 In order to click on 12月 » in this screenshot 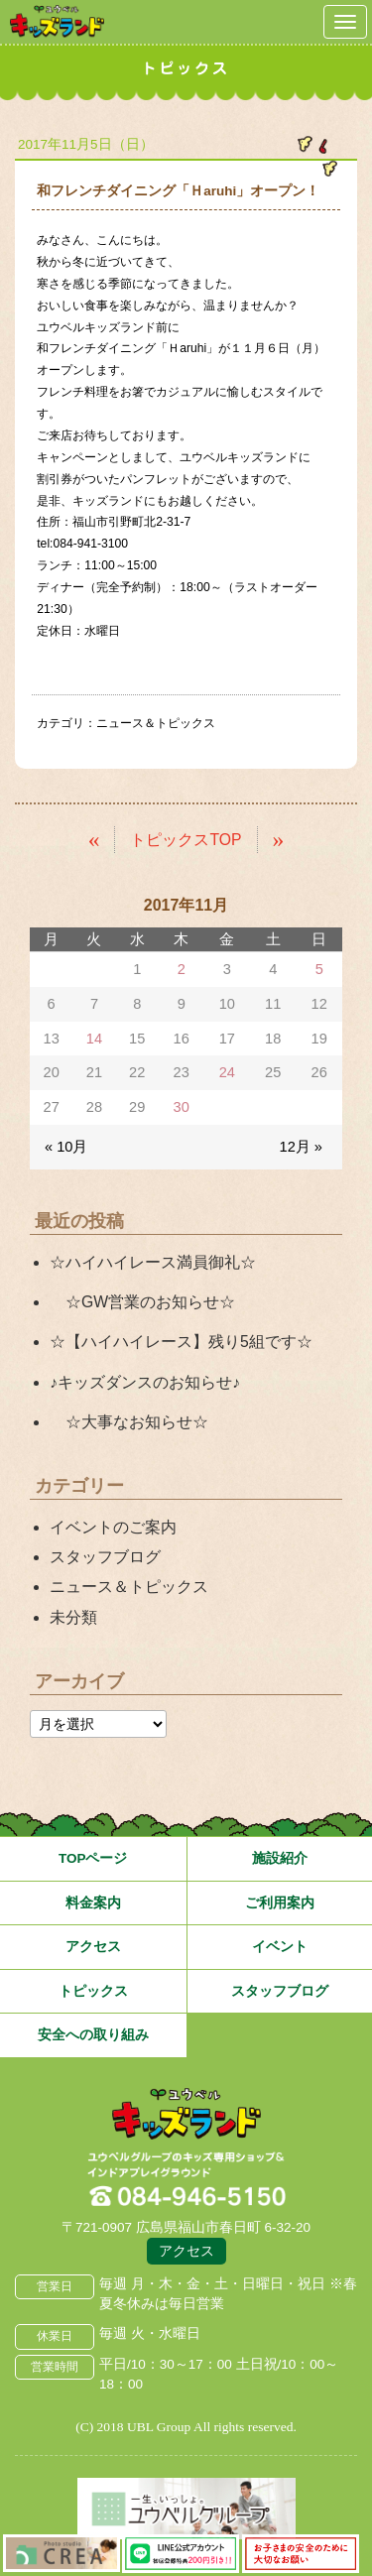, I will do `click(301, 1147)`.